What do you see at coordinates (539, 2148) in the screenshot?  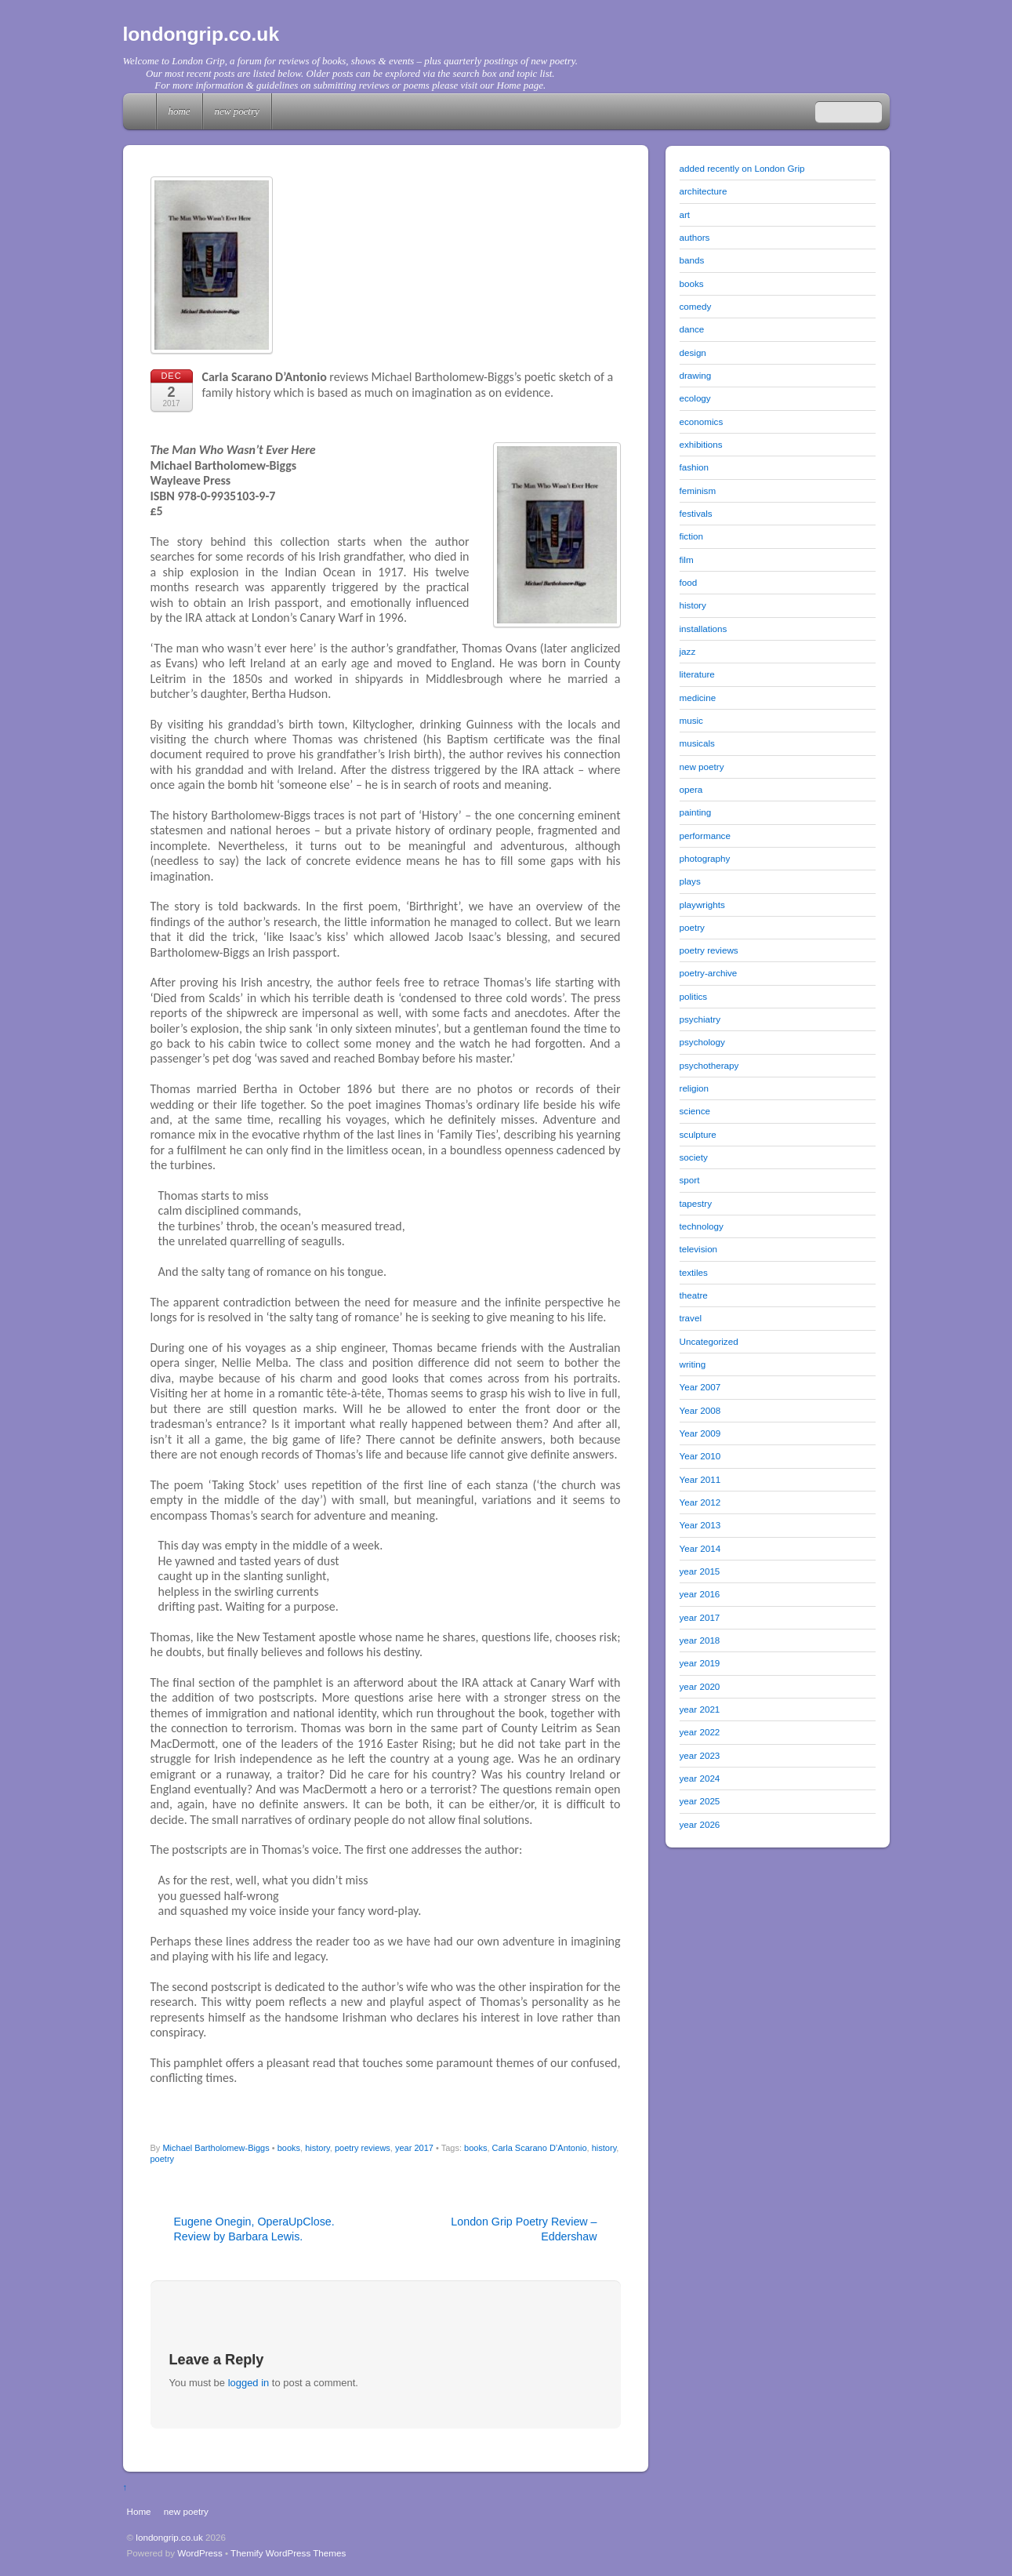 I see `Carla Scarano D’Antonio` at bounding box center [539, 2148].